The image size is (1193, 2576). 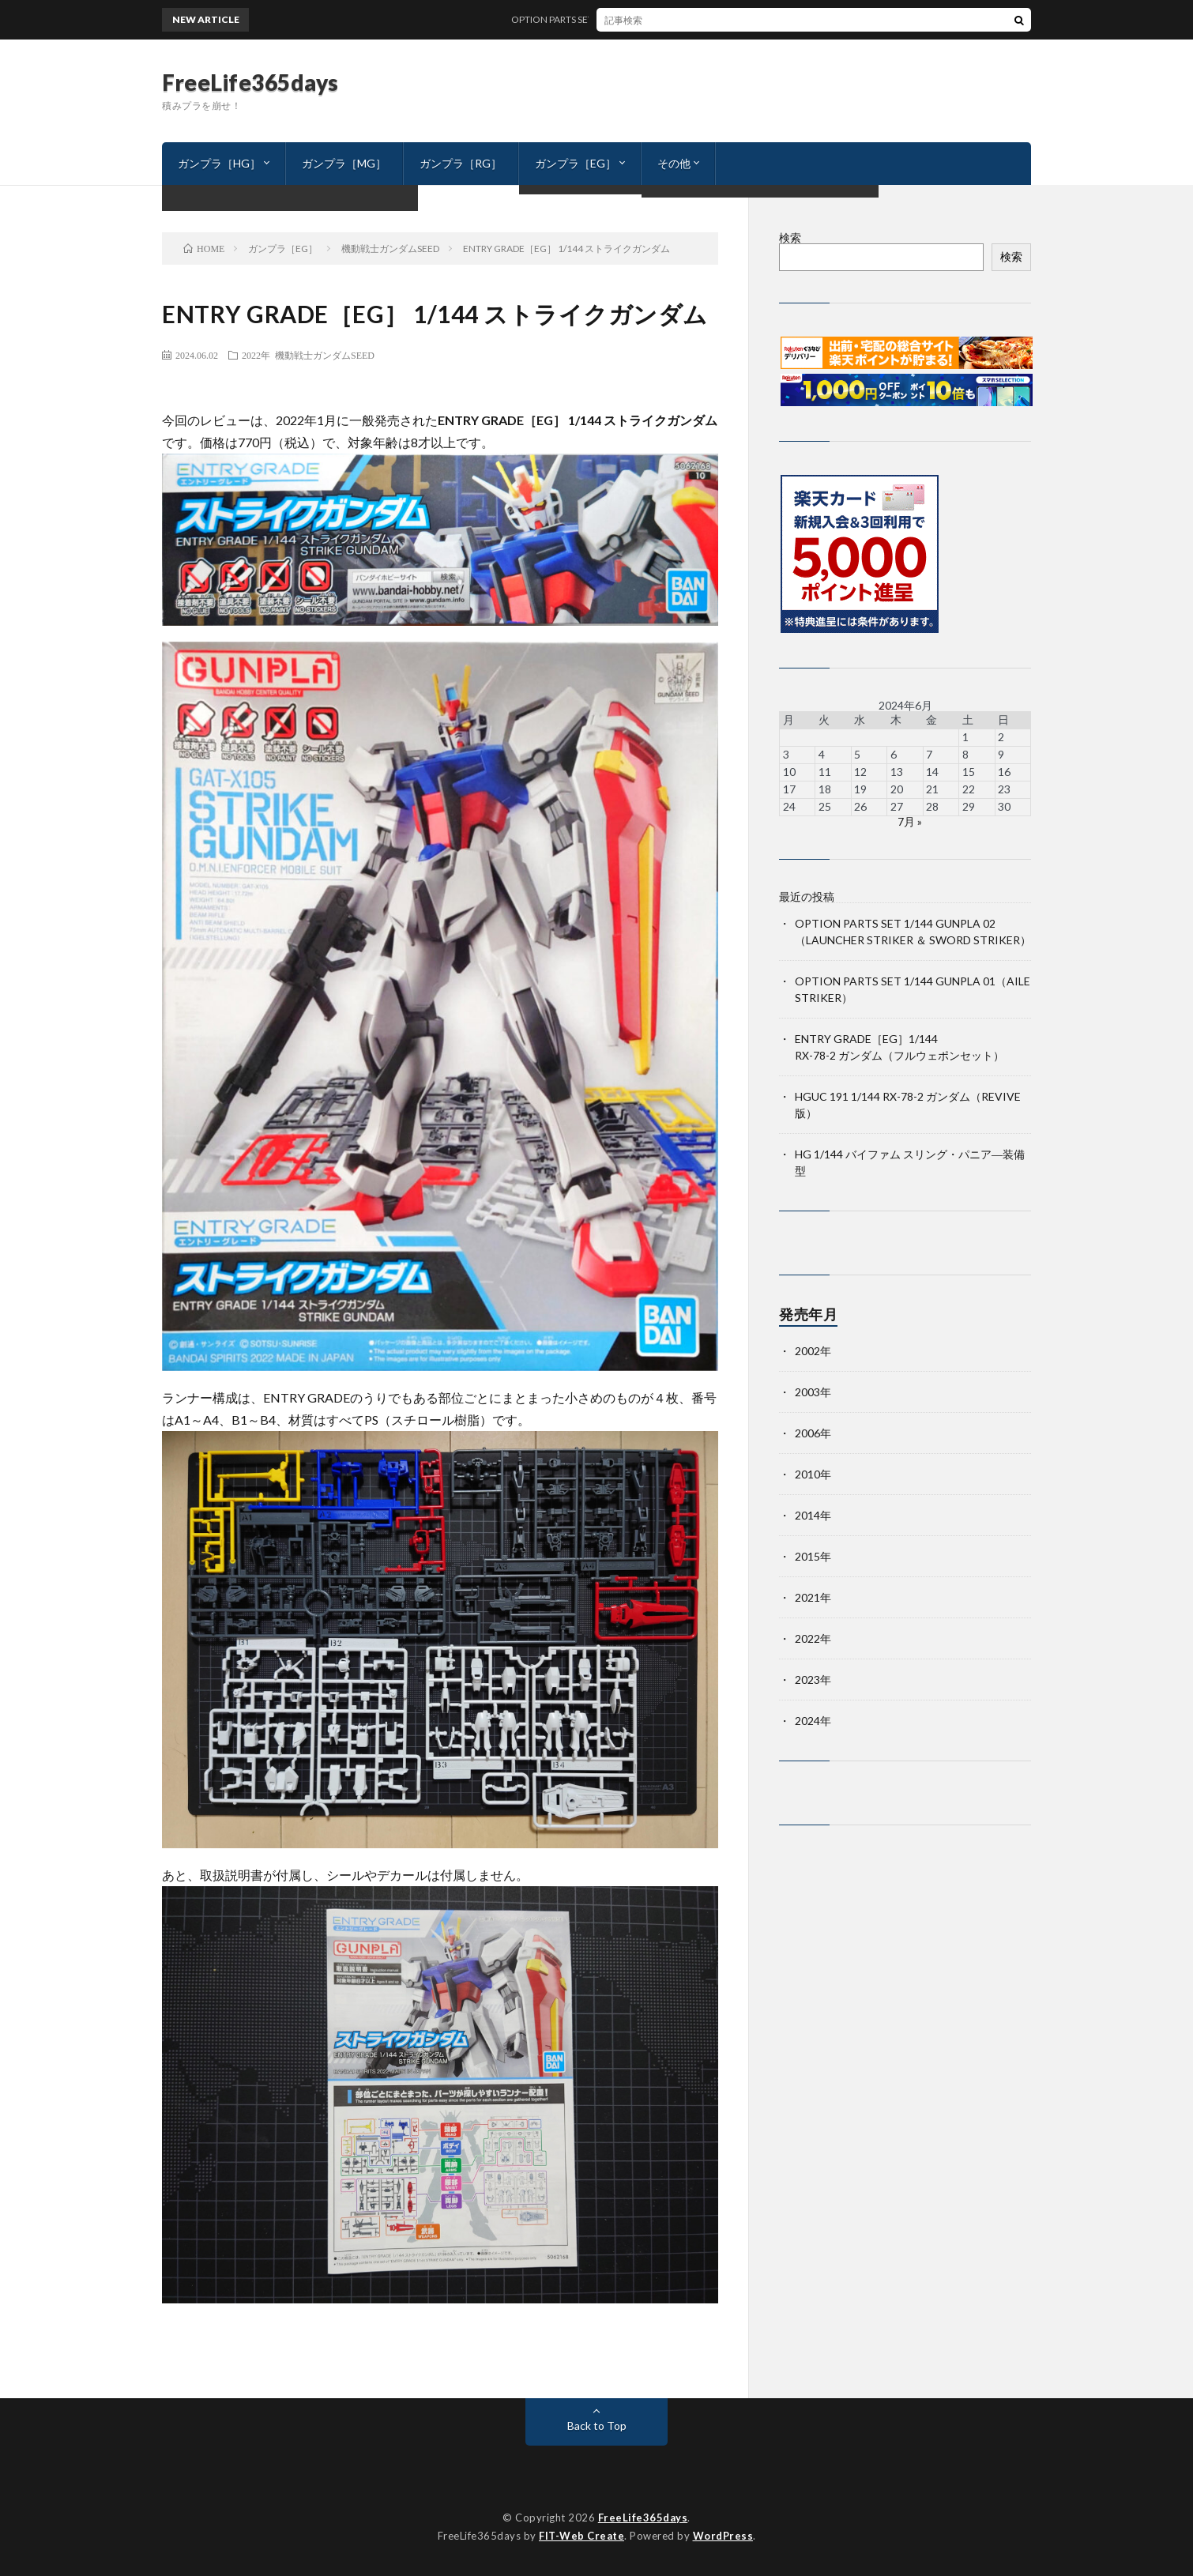 What do you see at coordinates (702, 19) in the screenshot?
I see `OPTION PARTS SET 1/144 GUNPLA 02（LAUNCHER STRIKER ＆ SWORD STRIKER）` at bounding box center [702, 19].